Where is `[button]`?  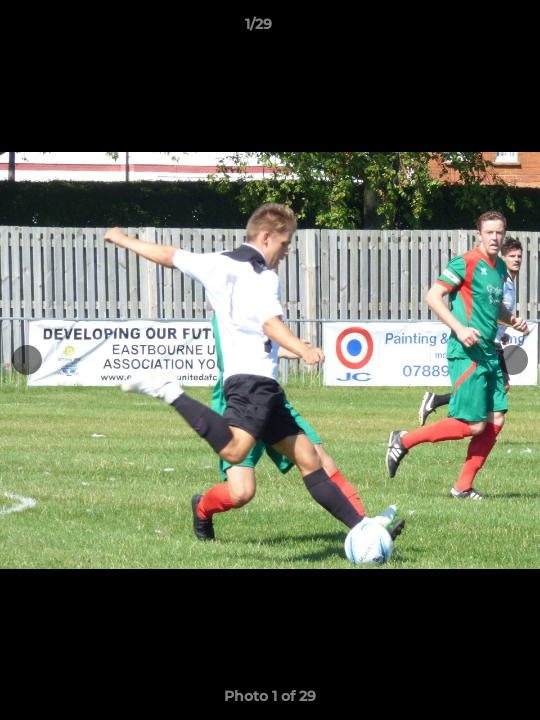 [button] is located at coordinates (468, 29).